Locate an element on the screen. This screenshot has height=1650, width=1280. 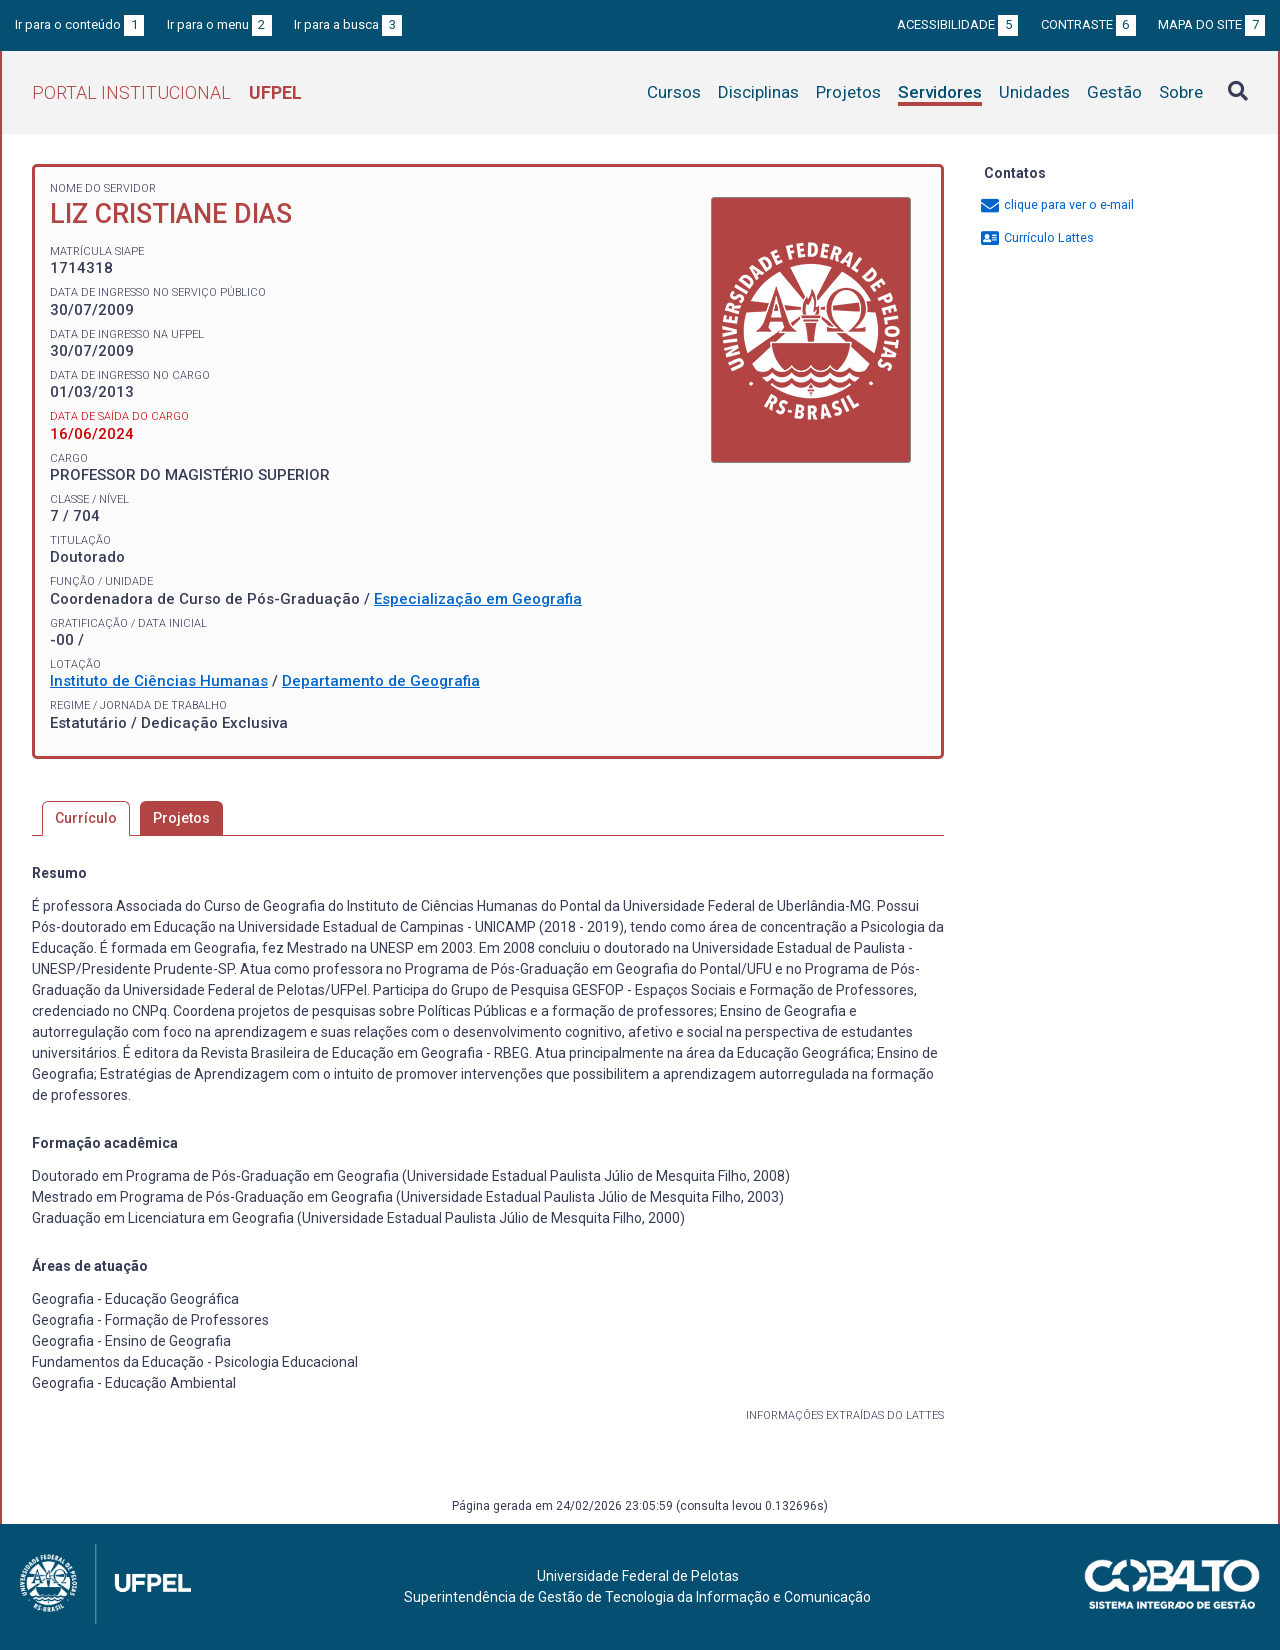
Currículo Lattes is located at coordinates (1036, 237).